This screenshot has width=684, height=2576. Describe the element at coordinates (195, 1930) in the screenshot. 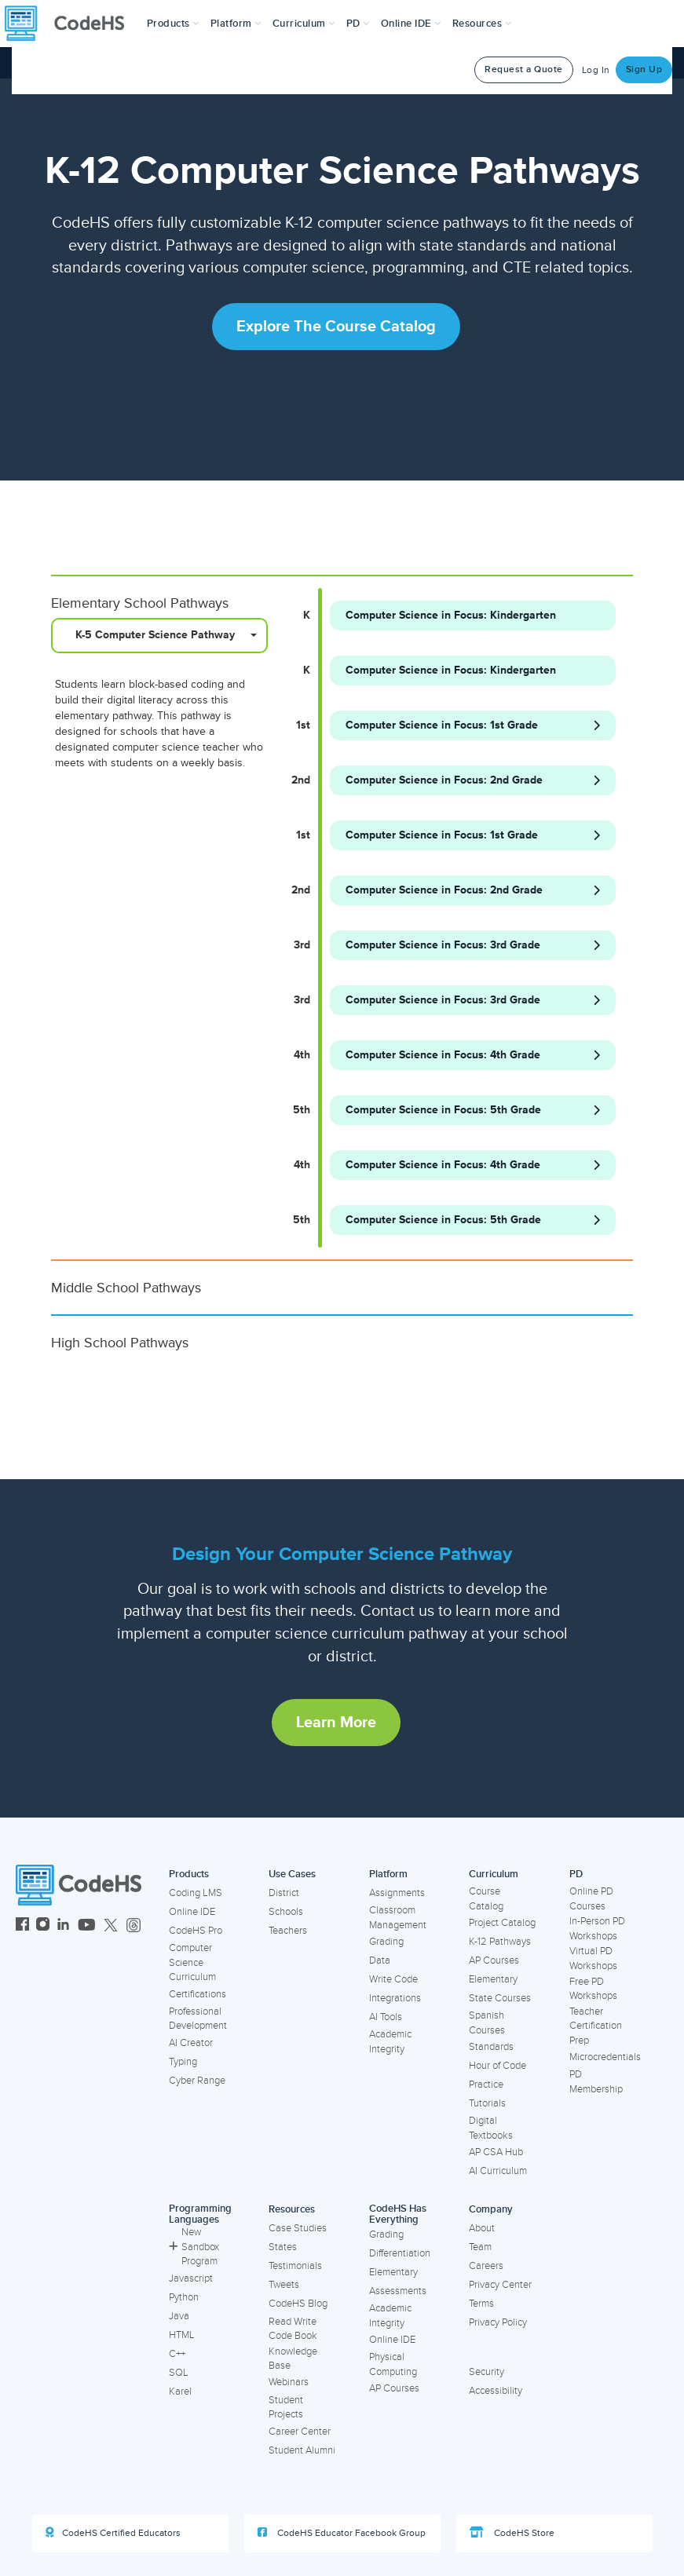

I see `CodeHS Pro` at that location.